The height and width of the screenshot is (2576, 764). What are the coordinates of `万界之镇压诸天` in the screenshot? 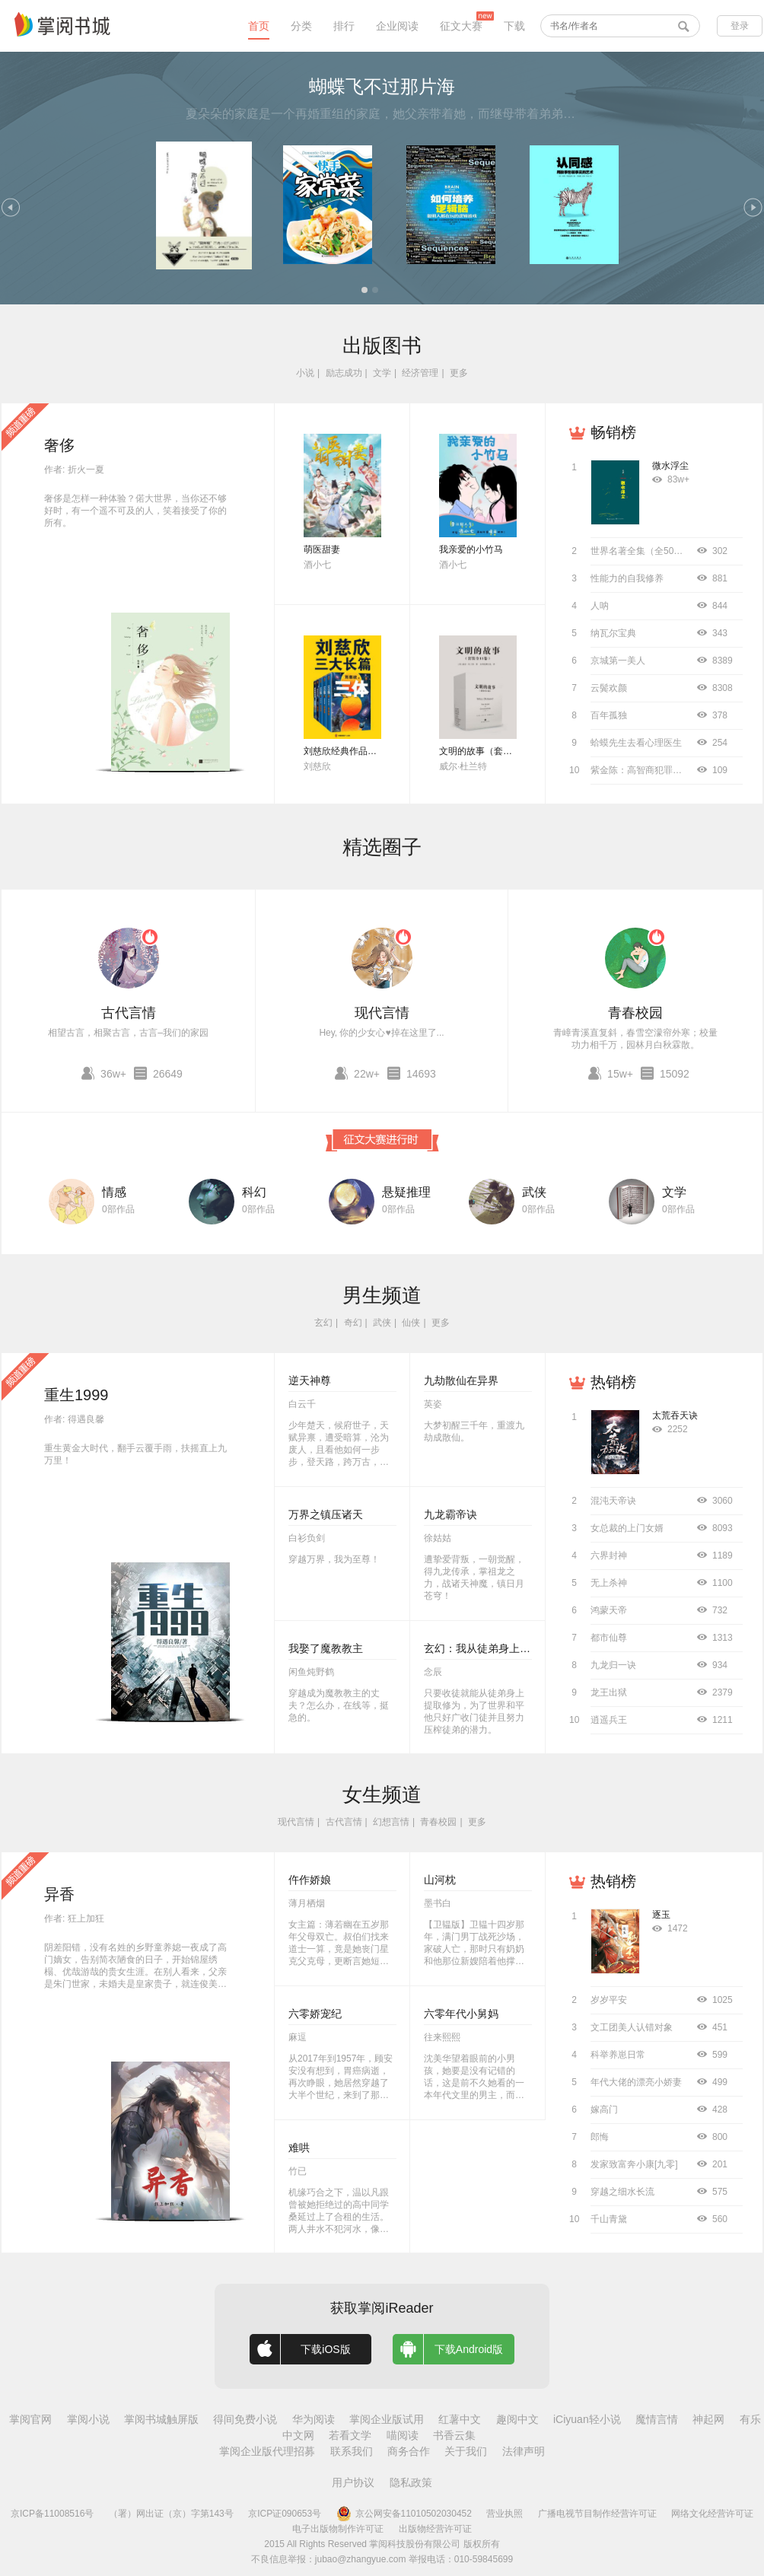 It's located at (325, 1514).